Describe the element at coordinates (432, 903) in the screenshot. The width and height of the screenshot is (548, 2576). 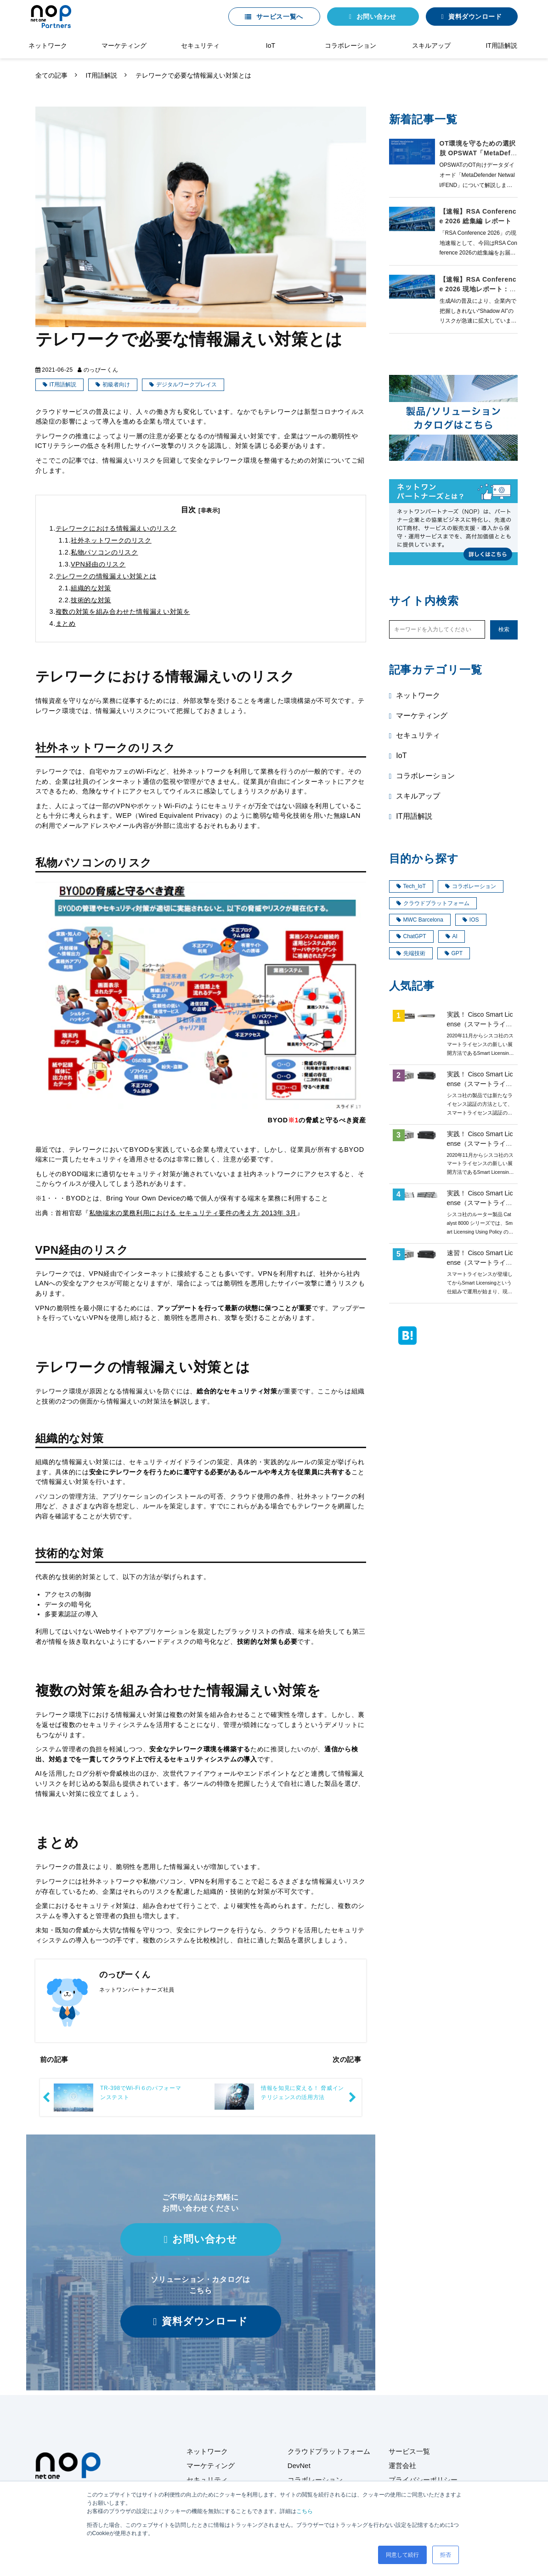
I see `クラウドプラットフォーム` at that location.